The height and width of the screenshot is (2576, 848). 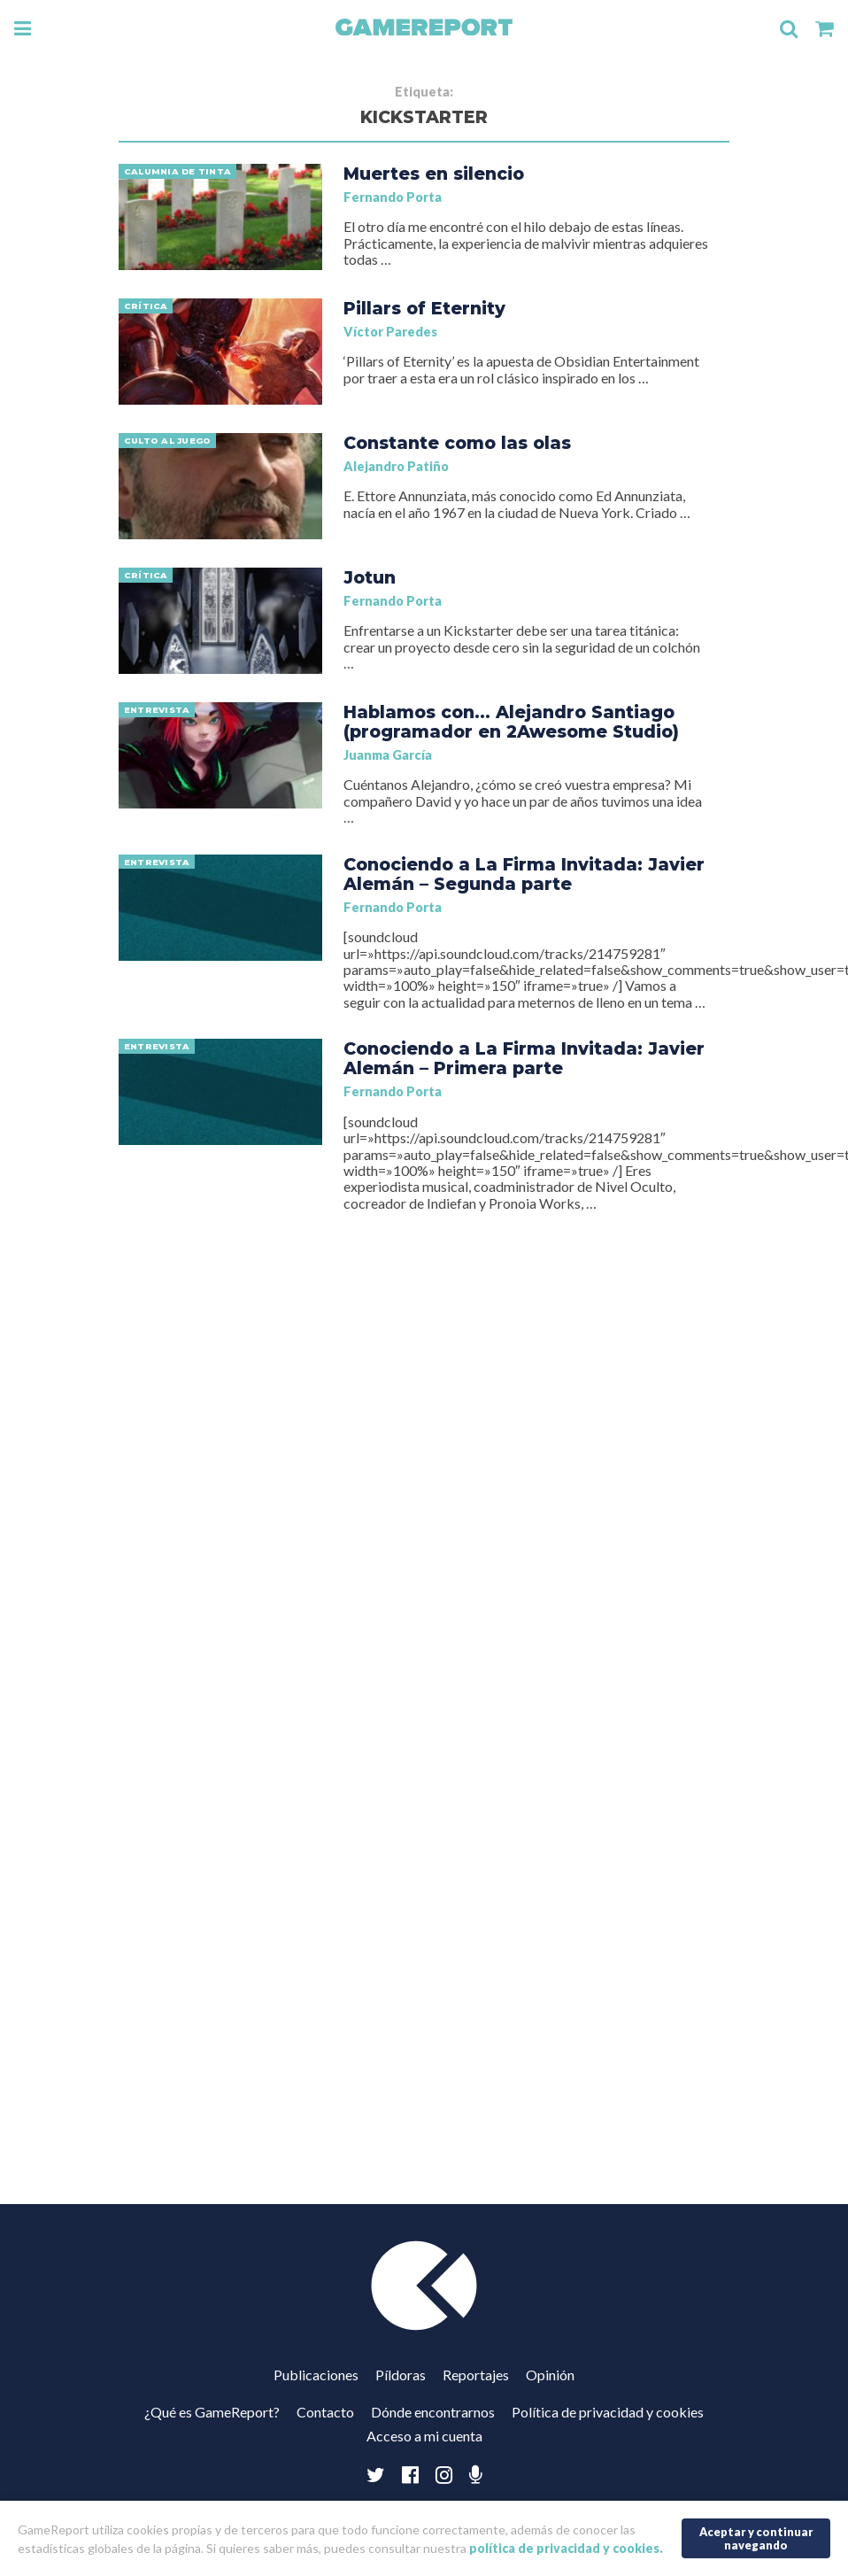 What do you see at coordinates (433, 2411) in the screenshot?
I see `Dónde encontrarnos` at bounding box center [433, 2411].